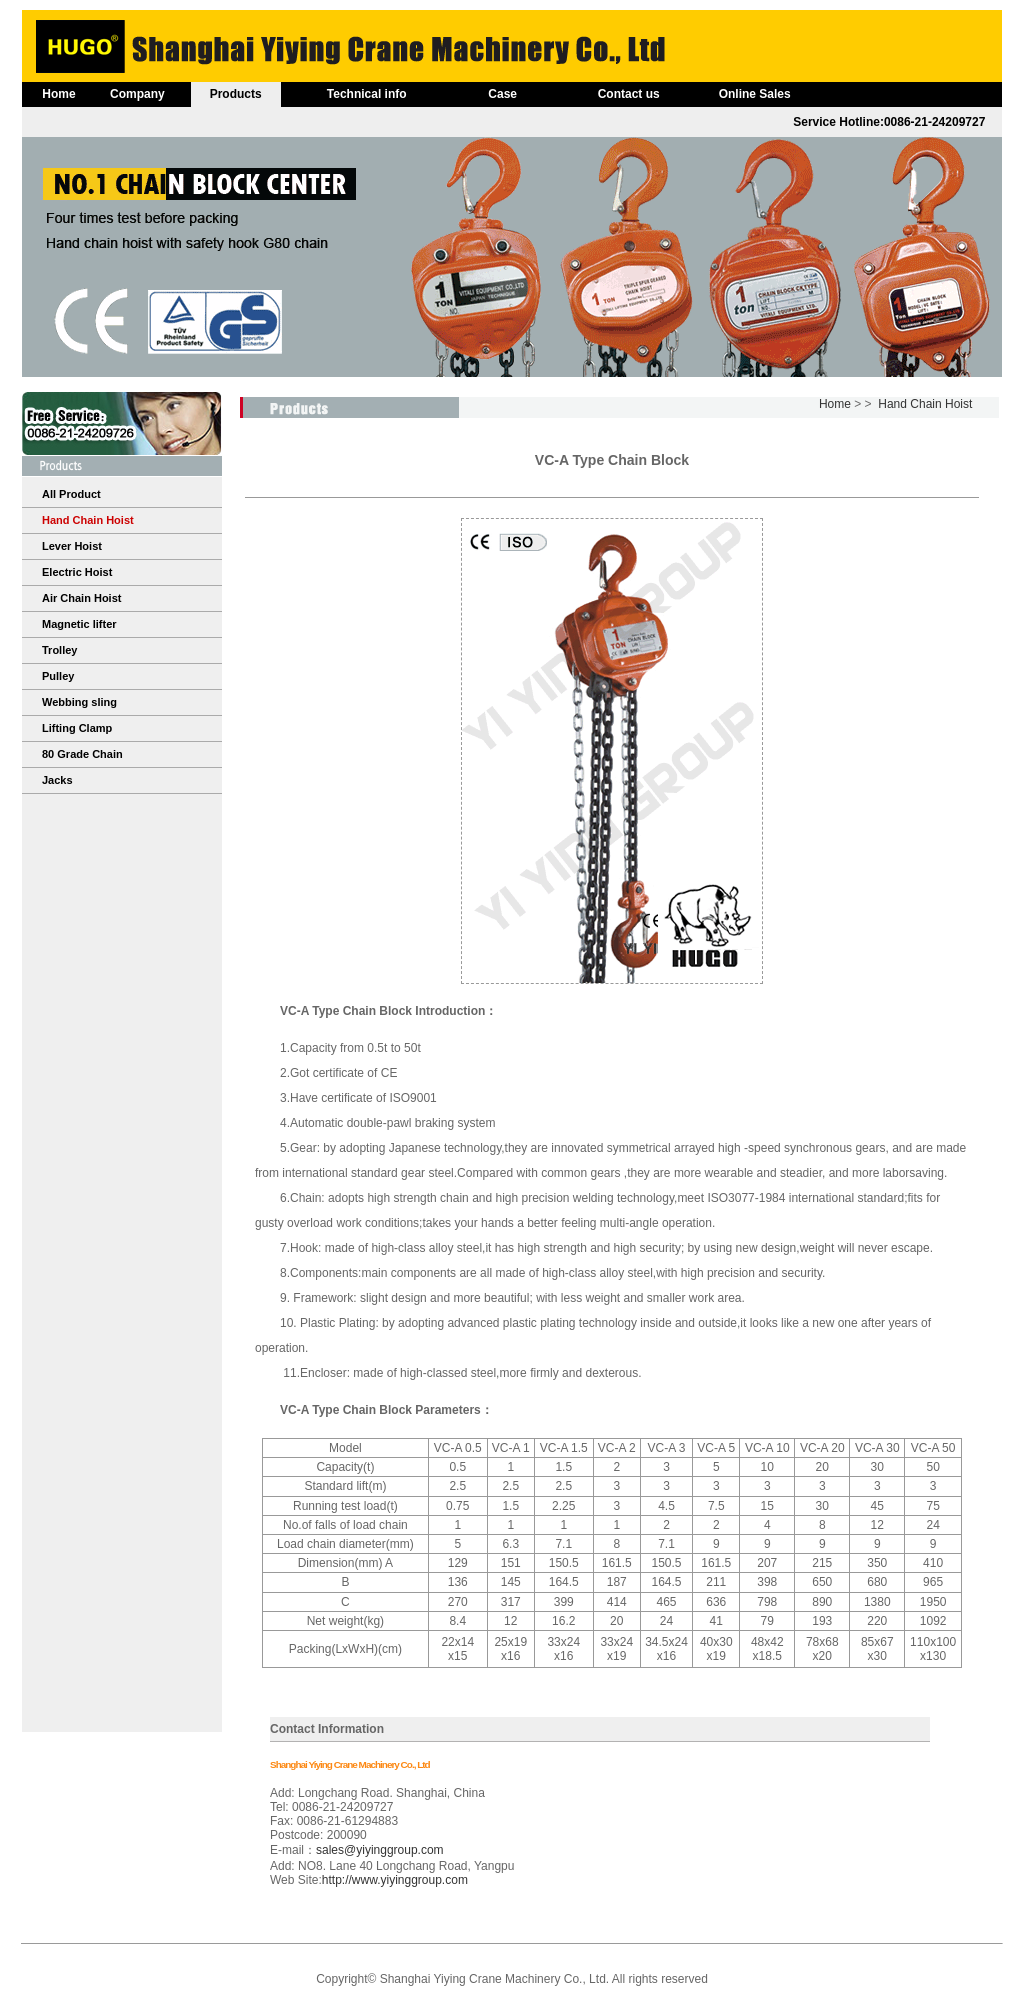 This screenshot has height=2014, width=1024. Describe the element at coordinates (502, 94) in the screenshot. I see `Case` at that location.